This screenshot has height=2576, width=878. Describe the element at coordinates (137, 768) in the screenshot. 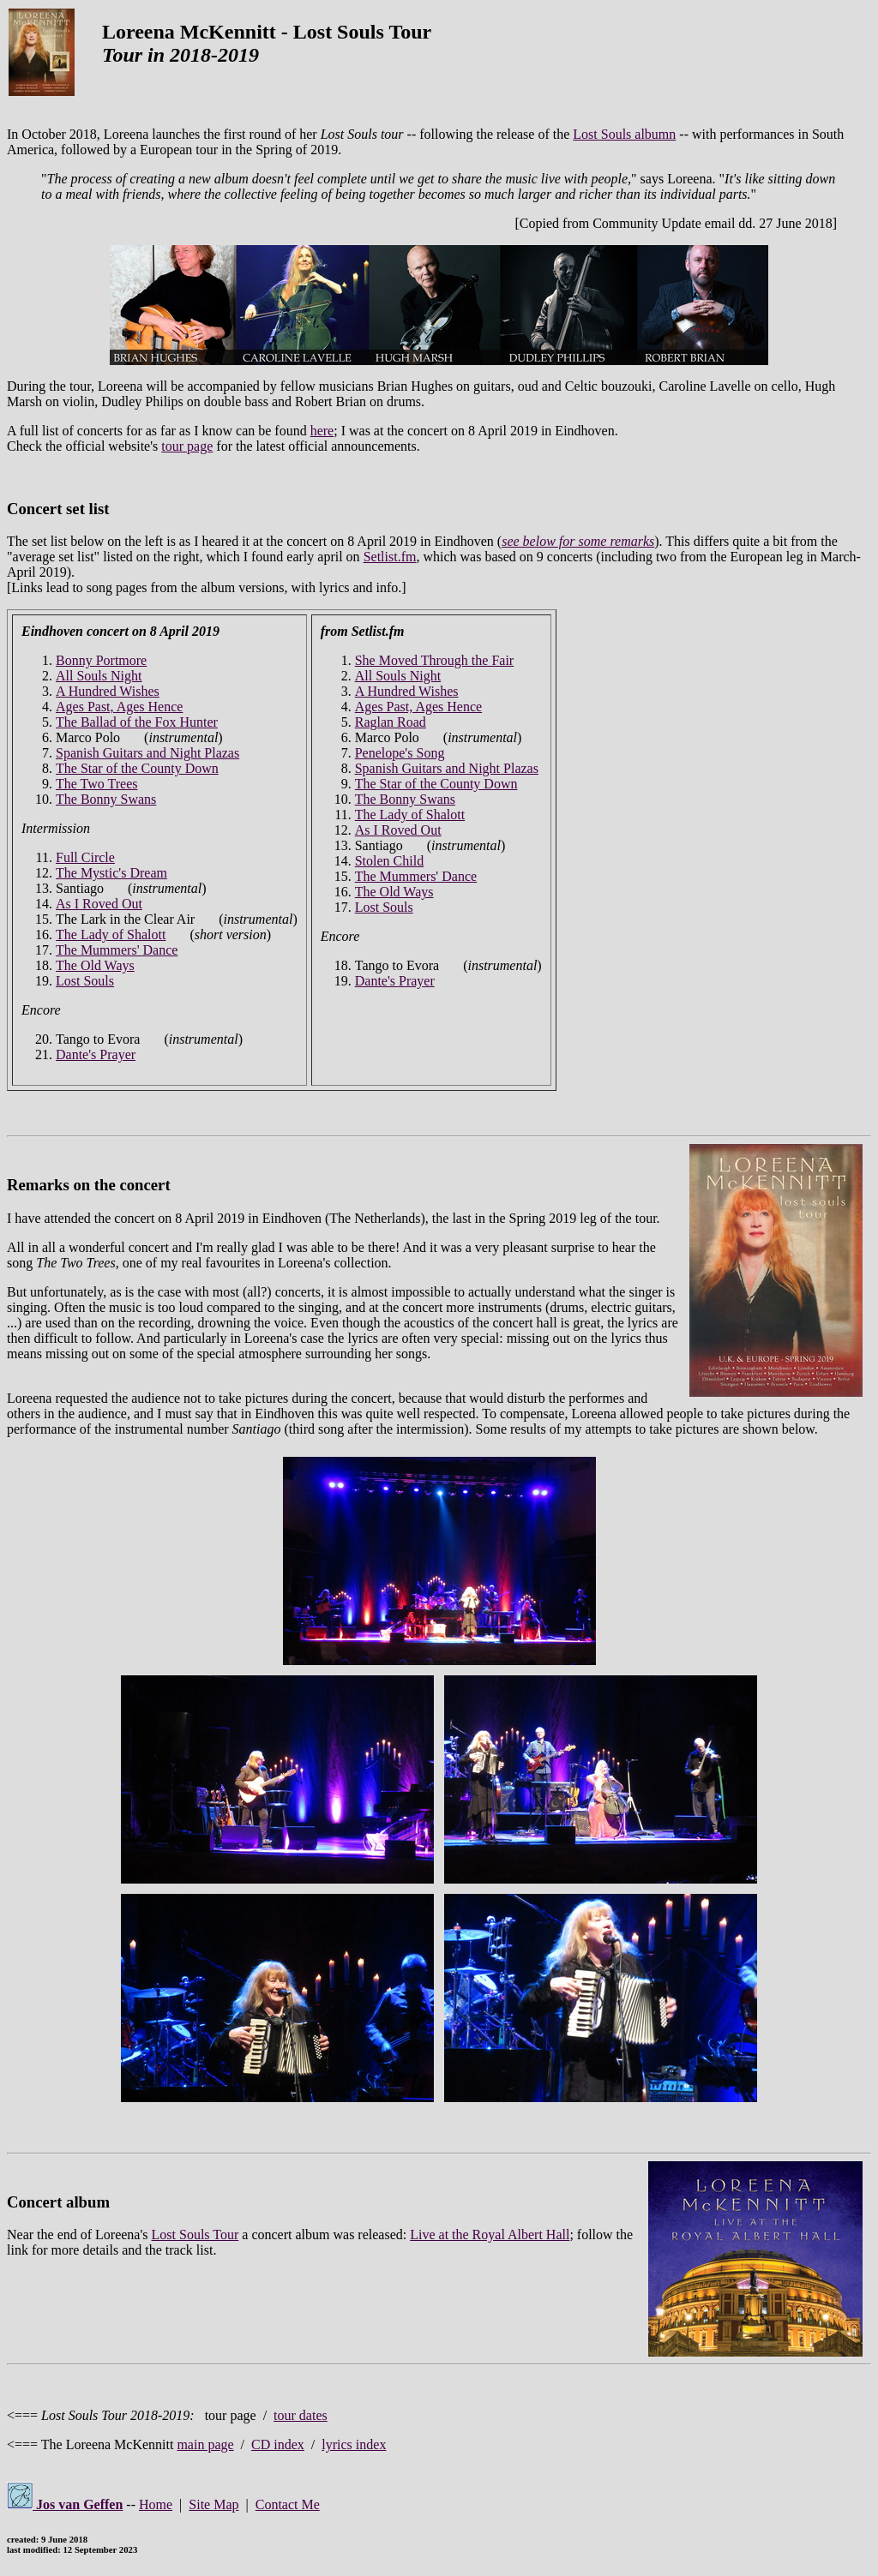

I see `The Star of the County Down` at that location.